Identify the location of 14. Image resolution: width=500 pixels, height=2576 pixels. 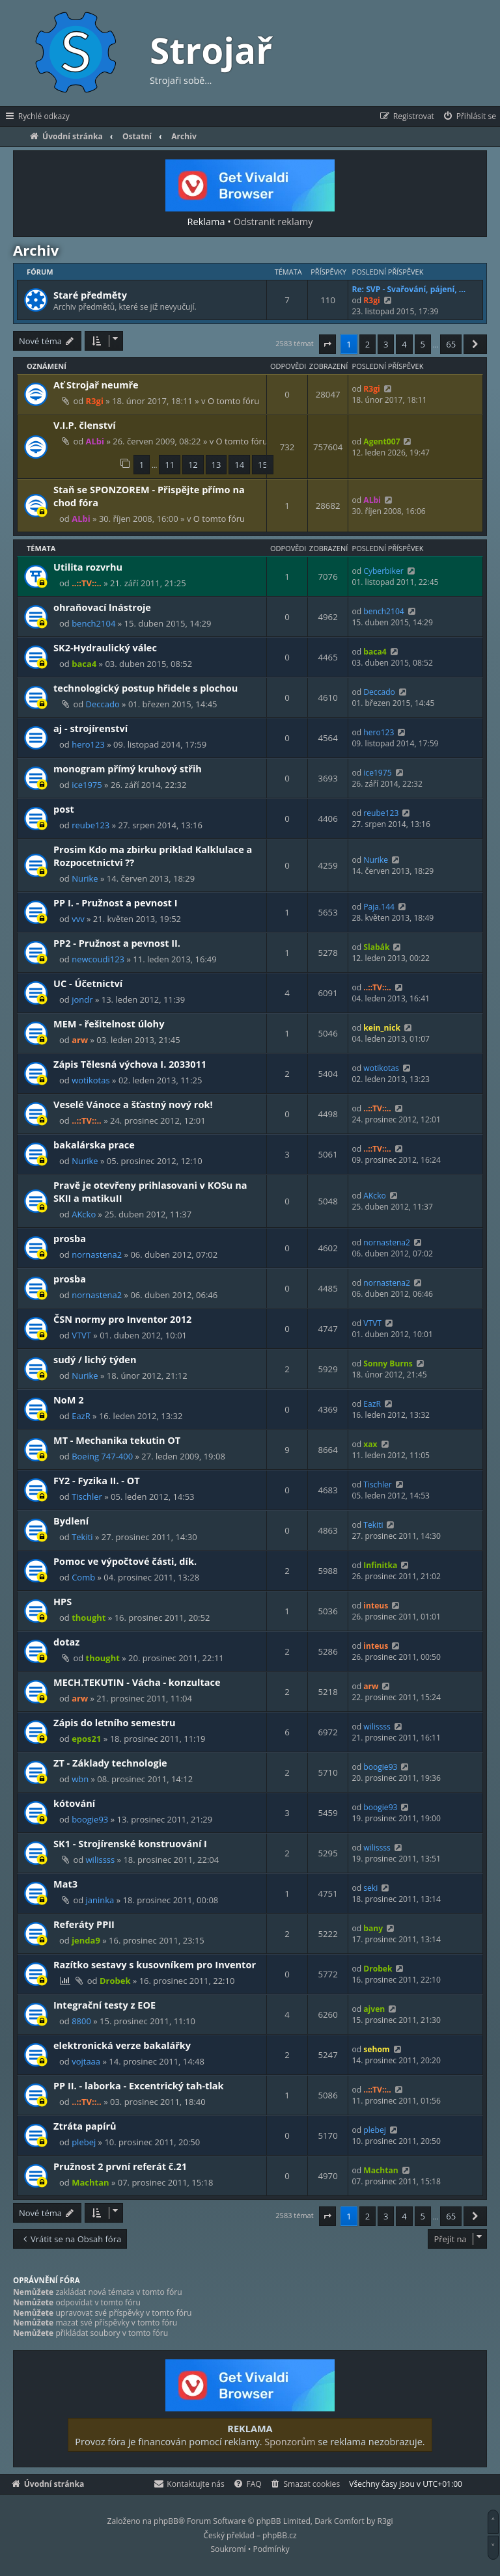
(239, 464).